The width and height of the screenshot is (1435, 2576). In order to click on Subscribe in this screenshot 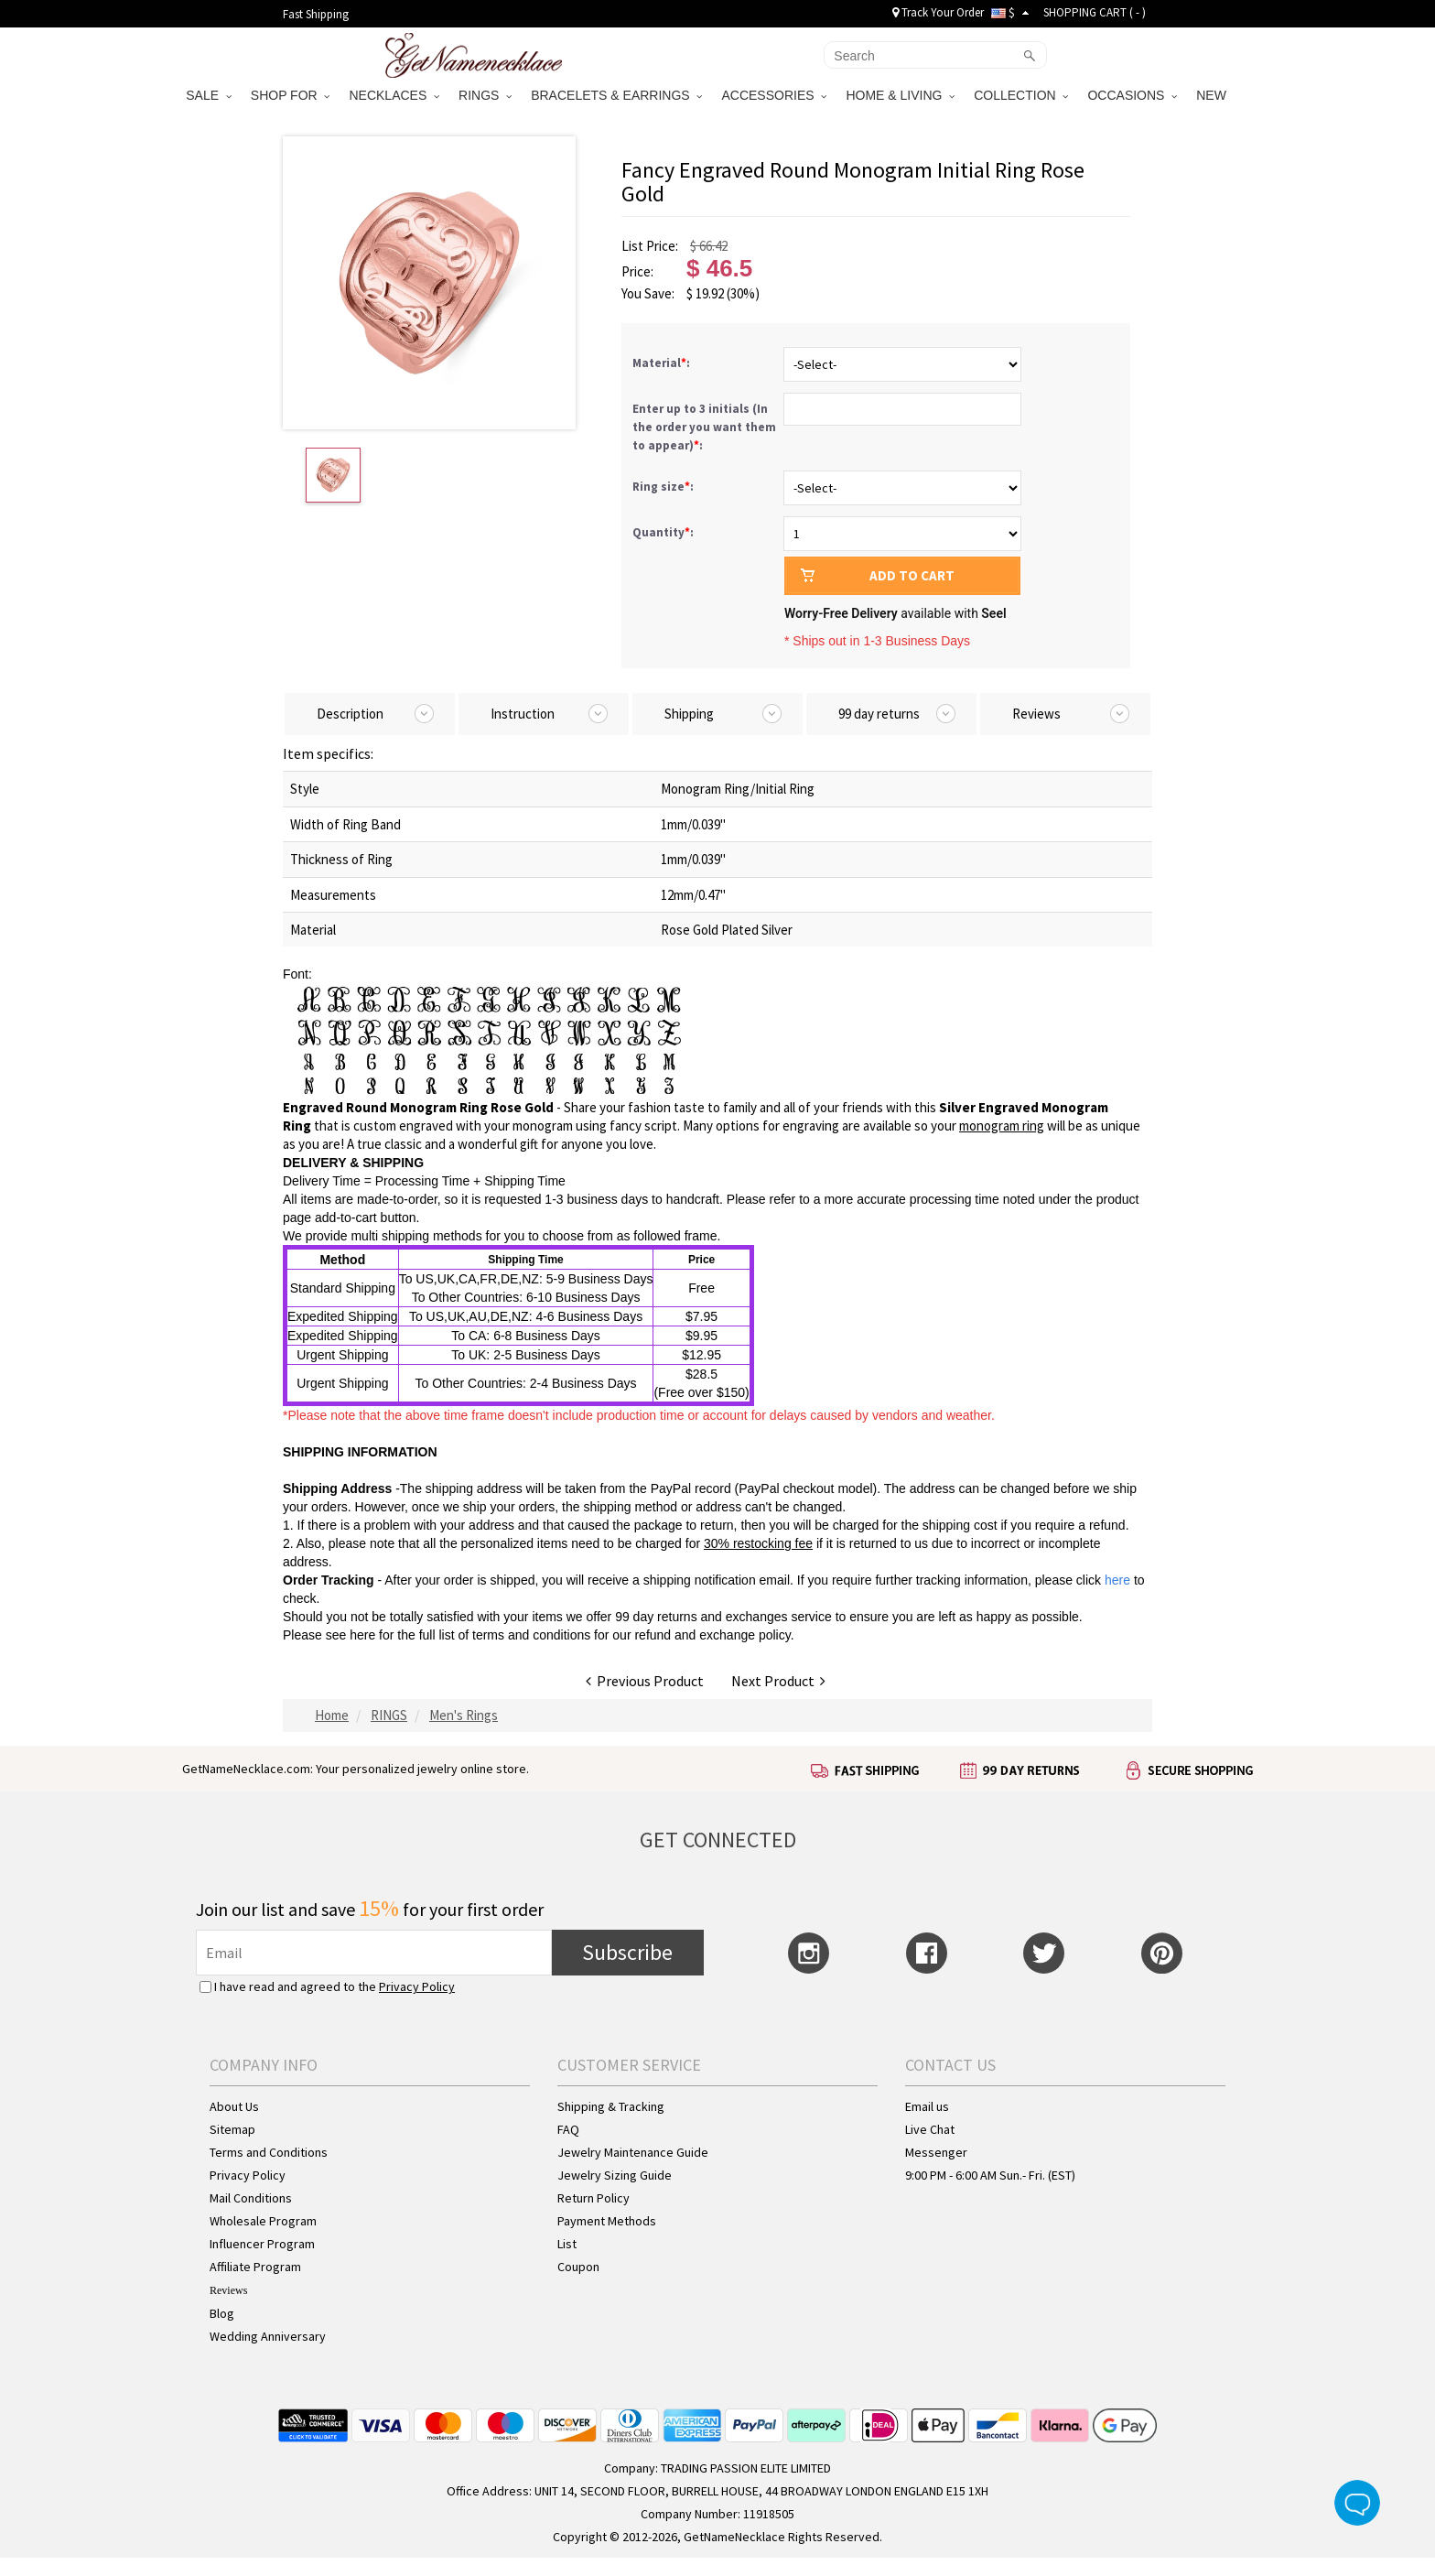, I will do `click(627, 1952)`.